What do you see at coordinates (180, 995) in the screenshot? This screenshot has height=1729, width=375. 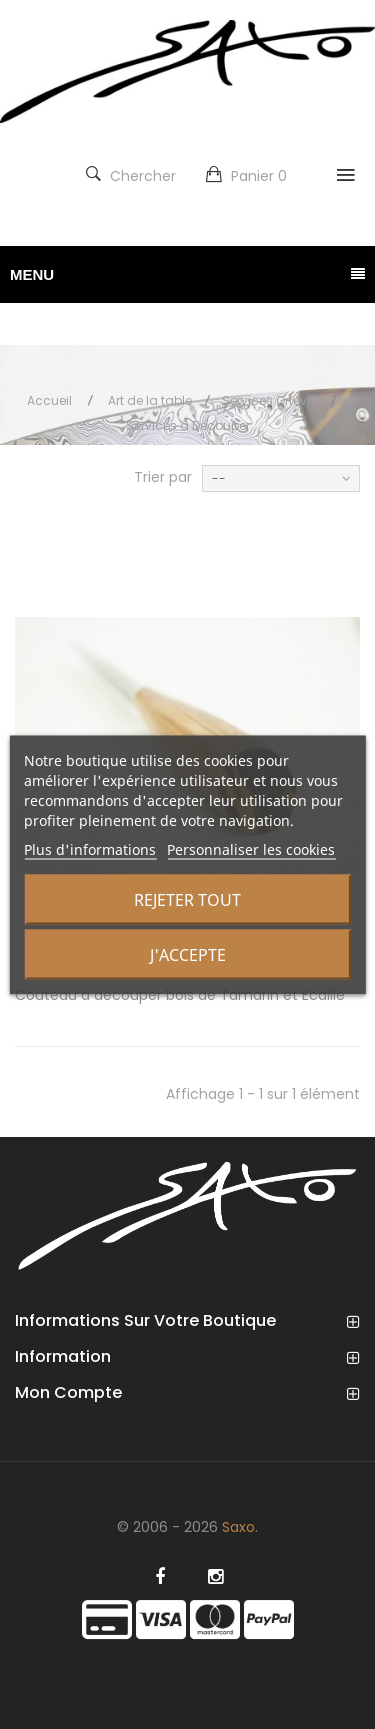 I see `Couteau à découper bois de Tamarin et Ecaille` at bounding box center [180, 995].